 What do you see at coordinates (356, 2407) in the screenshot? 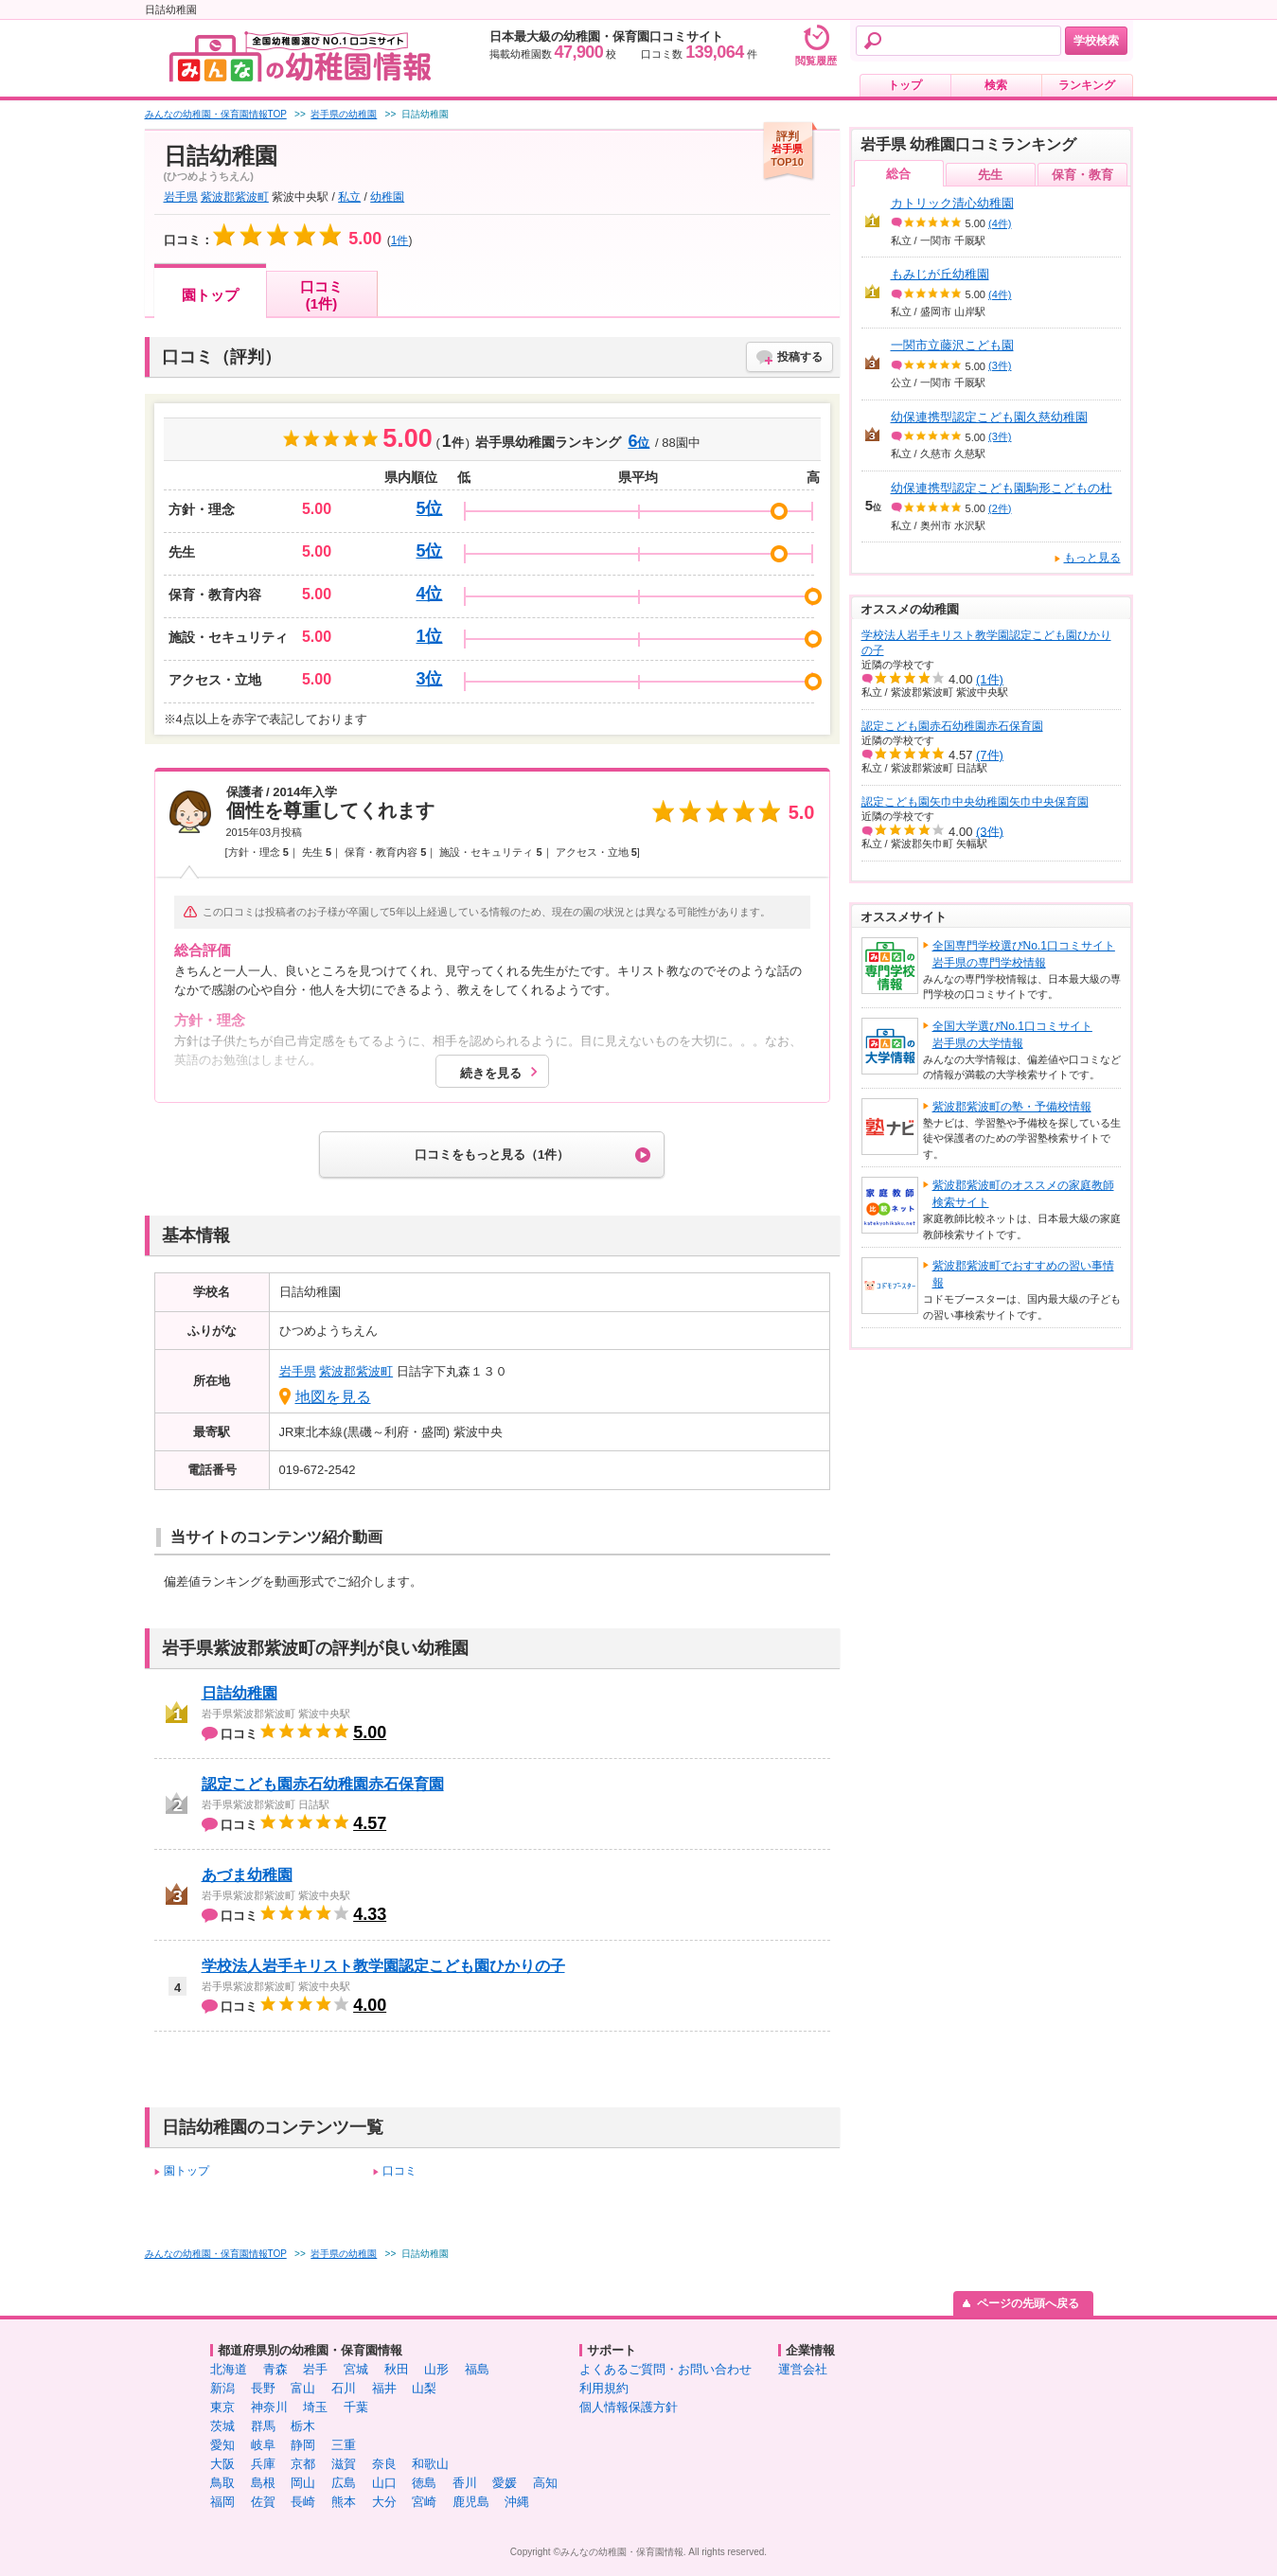
I see `千葉` at bounding box center [356, 2407].